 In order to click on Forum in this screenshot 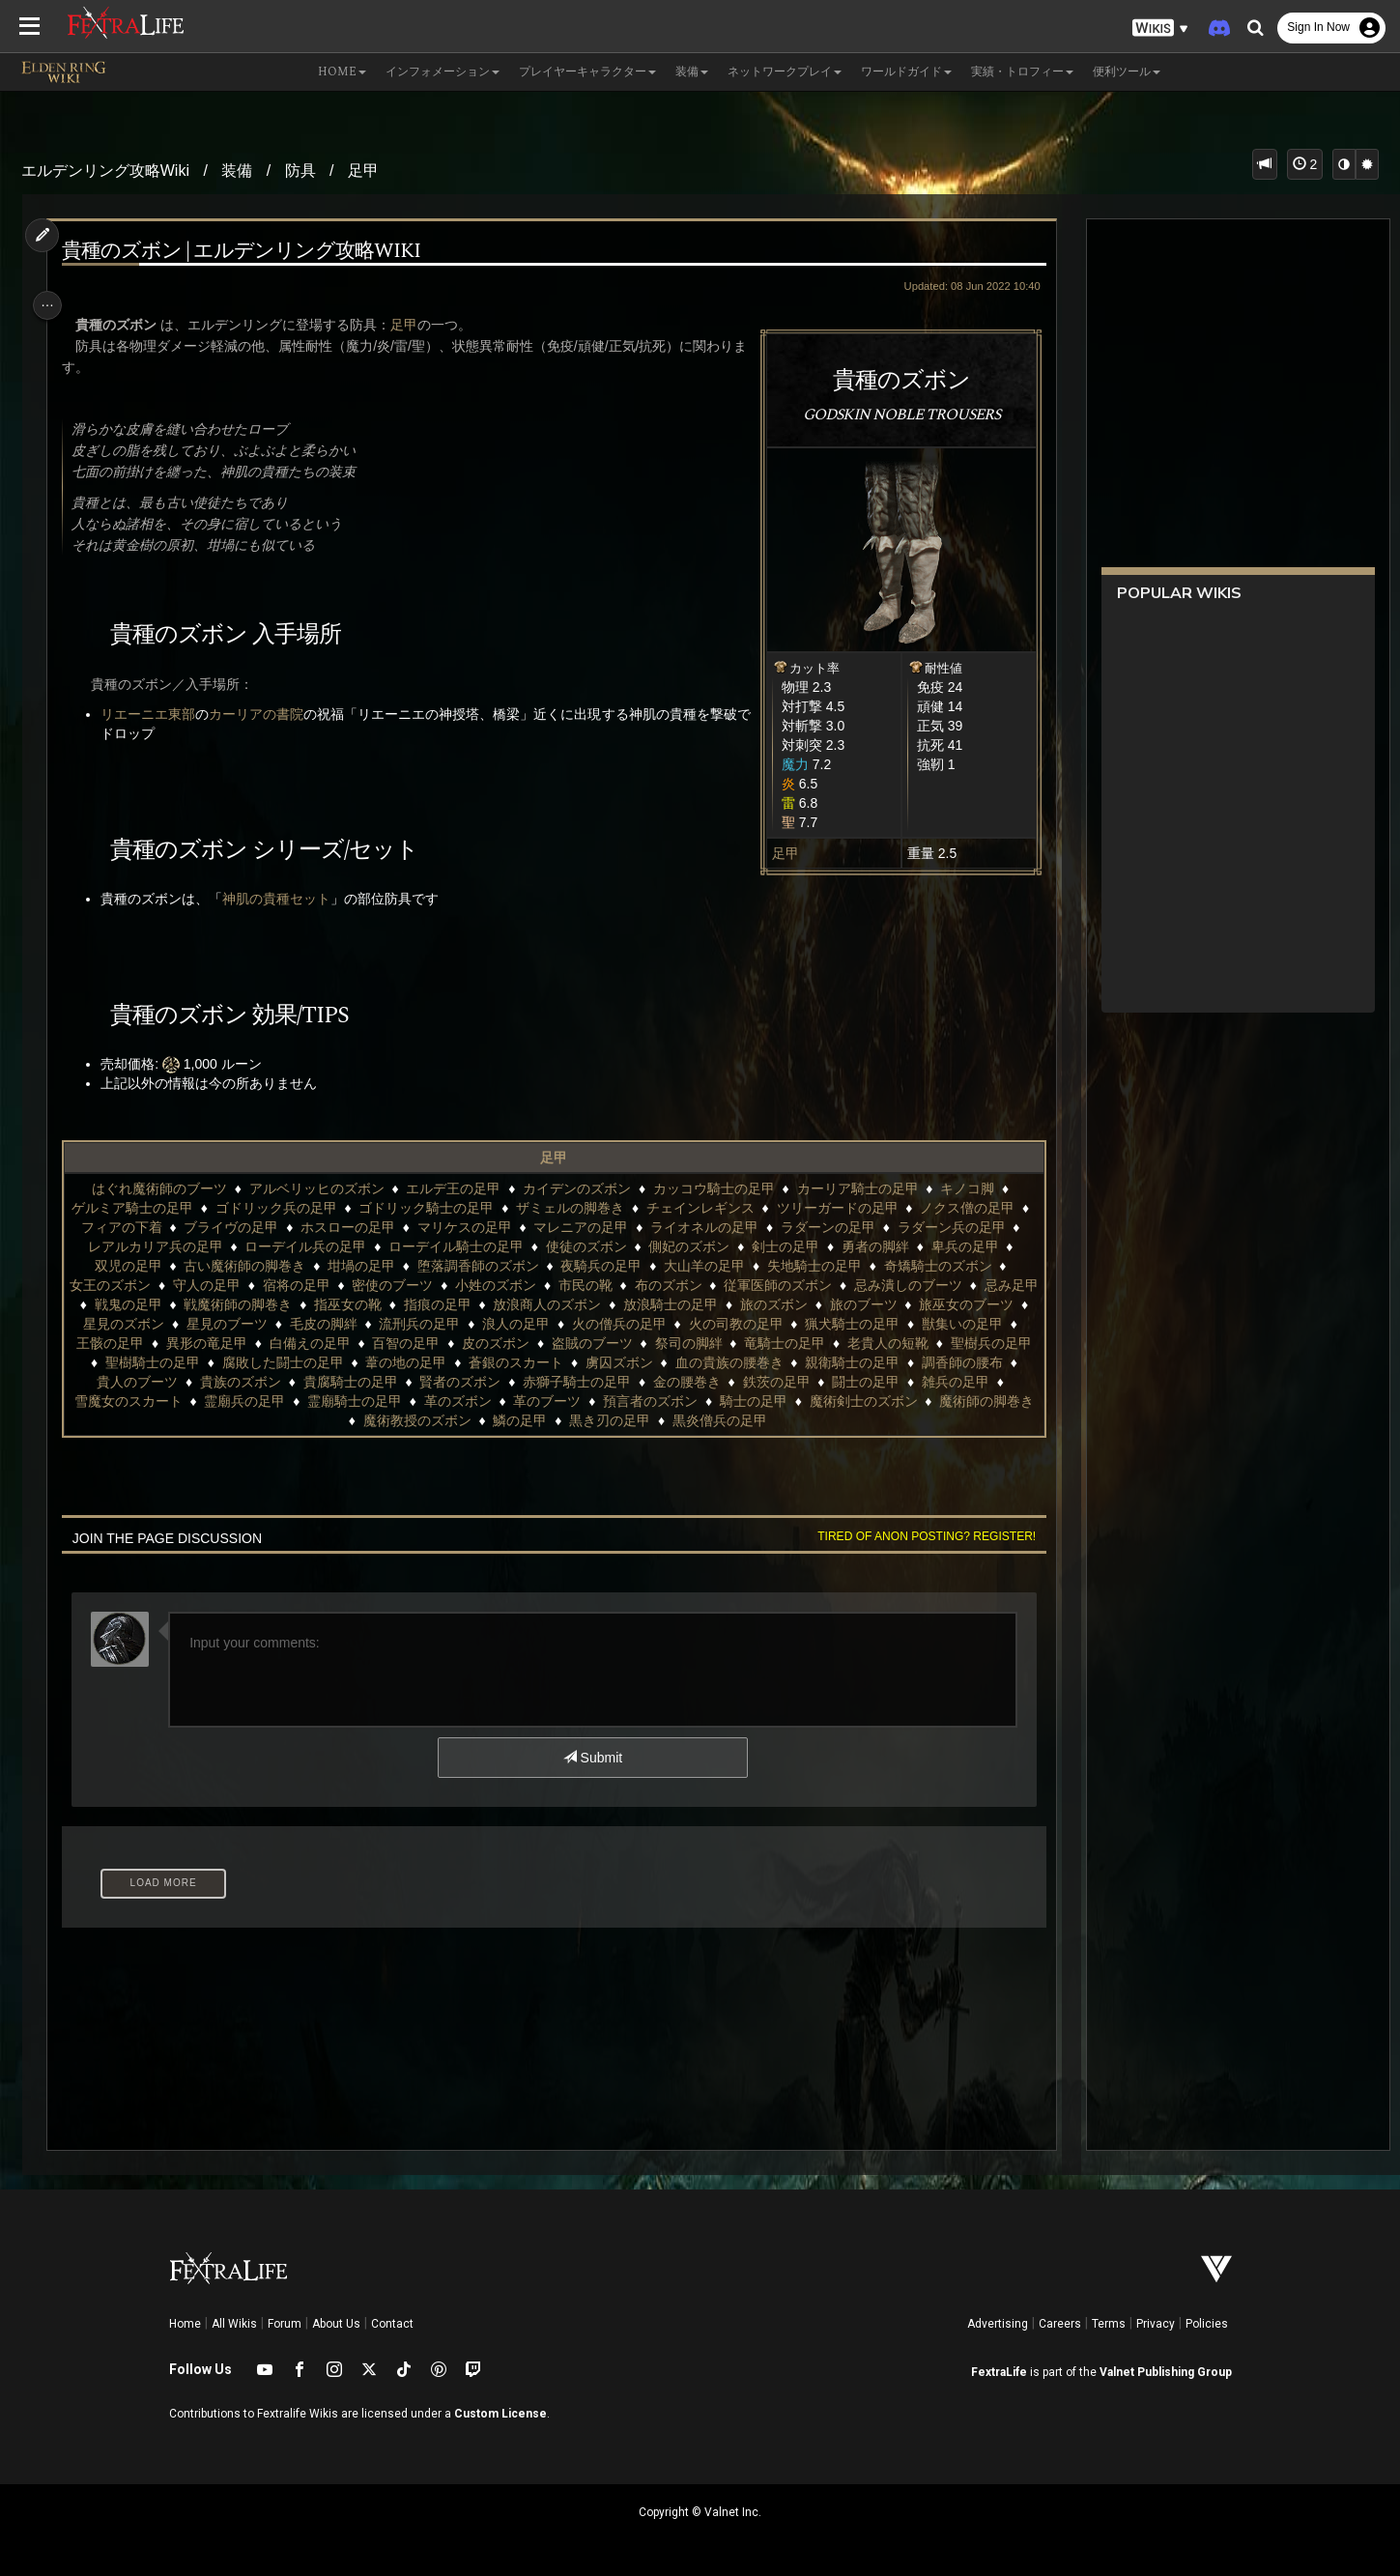, I will do `click(284, 2324)`.